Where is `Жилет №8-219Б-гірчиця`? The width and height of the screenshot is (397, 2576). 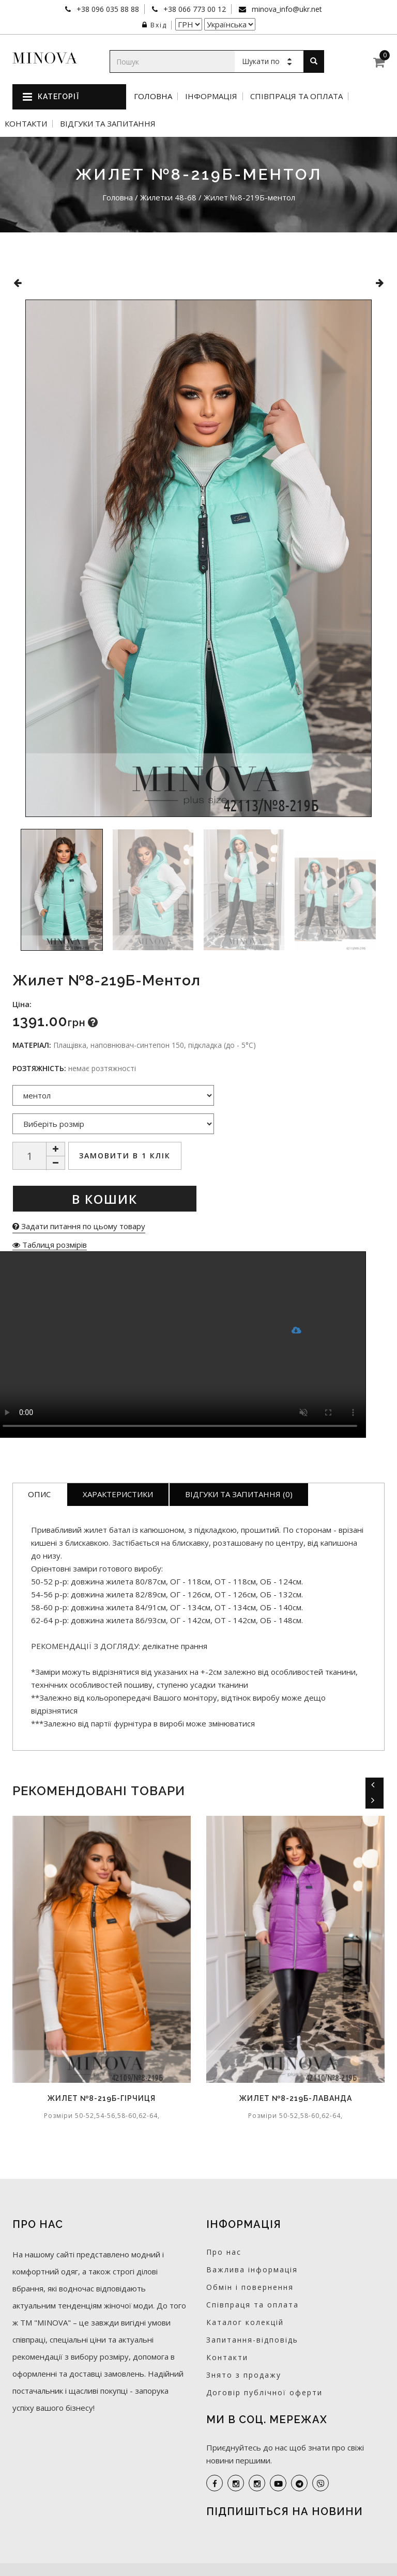 Жилет №8-219Б-гірчиця is located at coordinates (102, 2098).